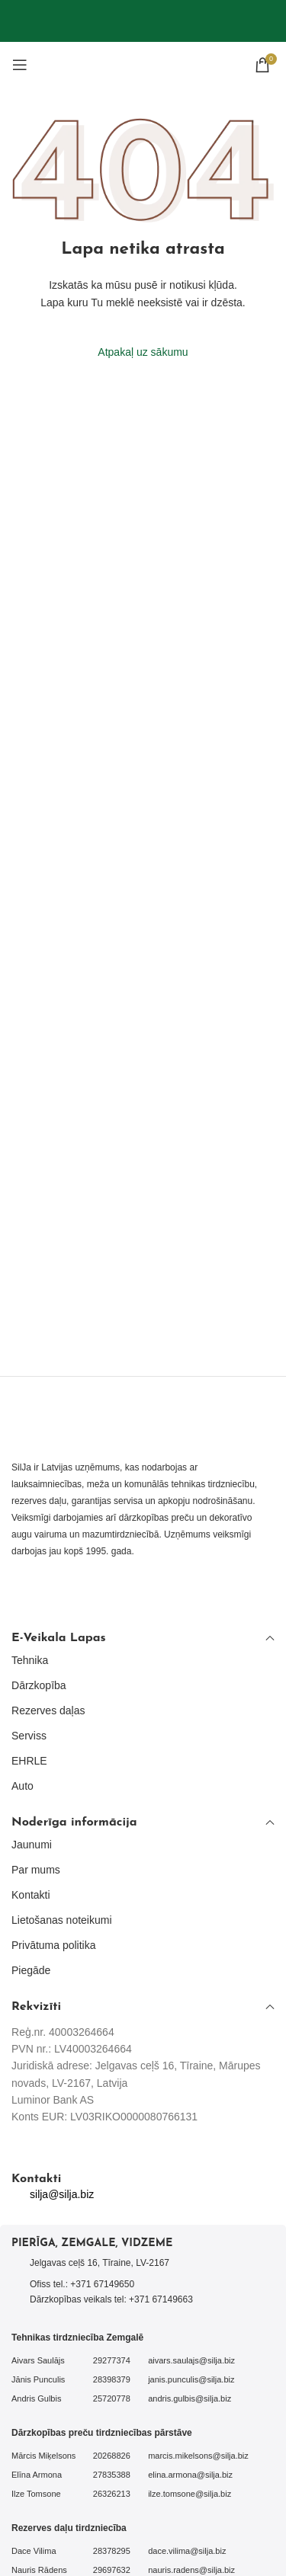  I want to click on 28398379, so click(111, 2379).